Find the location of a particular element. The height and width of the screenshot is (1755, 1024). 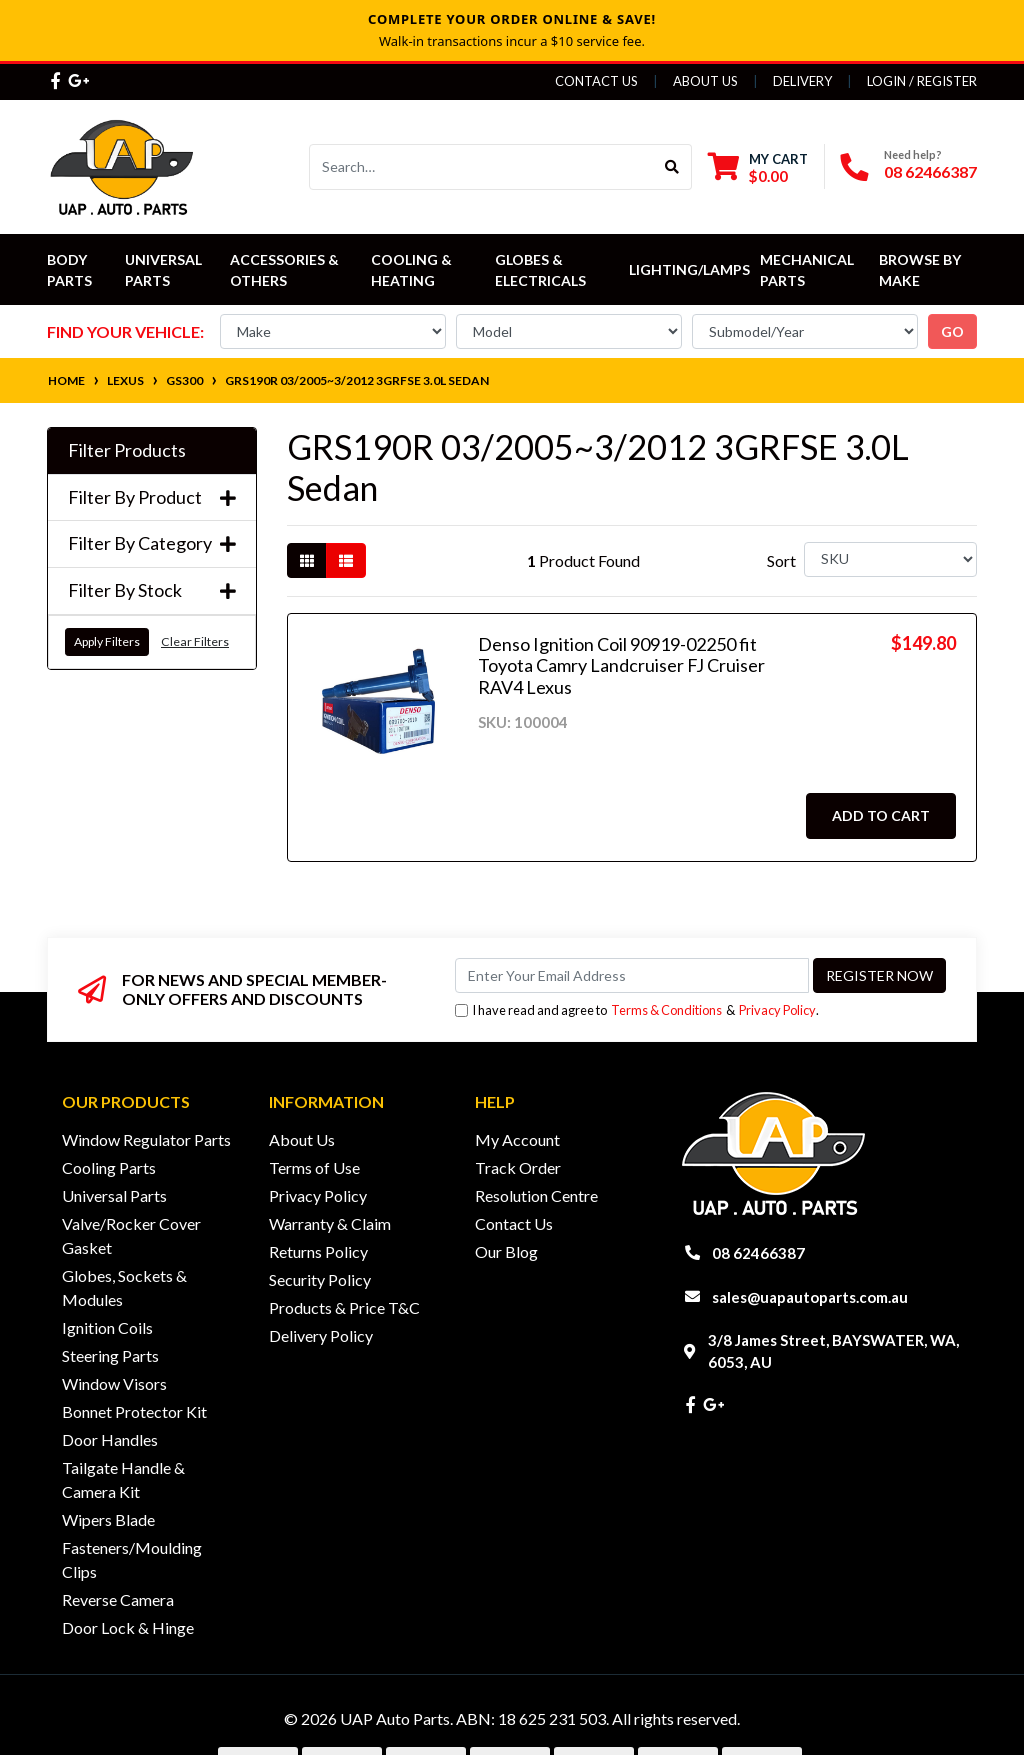

Valve/Rocker Cover Gasket is located at coordinates (131, 1235).